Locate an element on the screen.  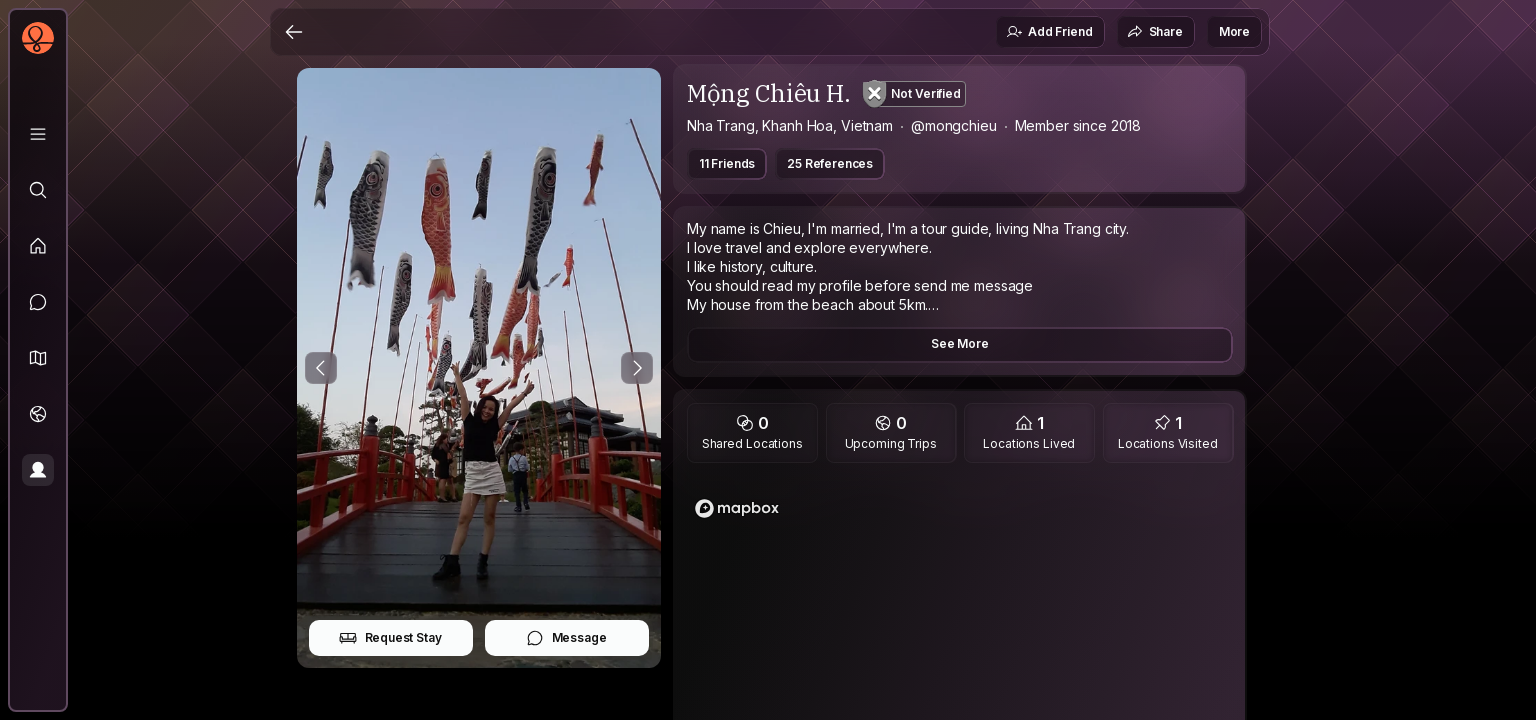
[Next Photo] is located at coordinates (637, 368).